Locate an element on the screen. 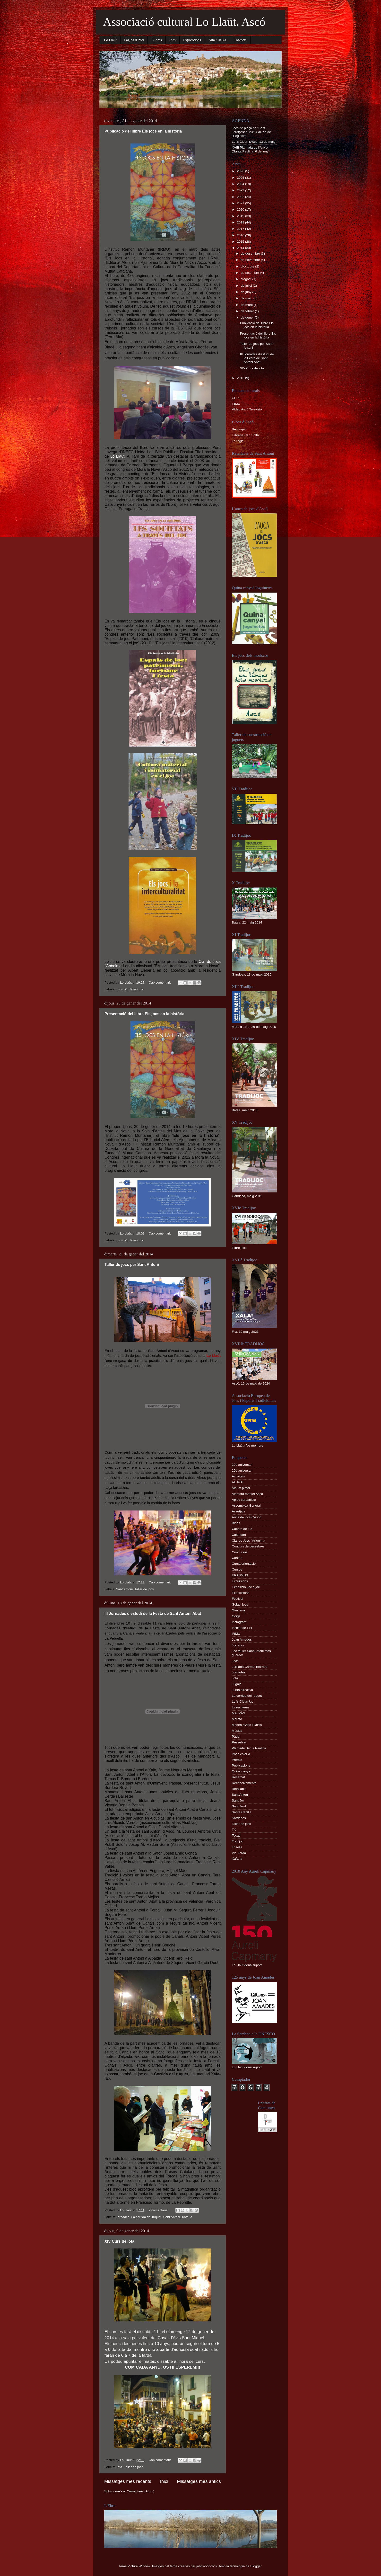 The height and width of the screenshot is (2576, 381). Inici is located at coordinates (164, 2481).